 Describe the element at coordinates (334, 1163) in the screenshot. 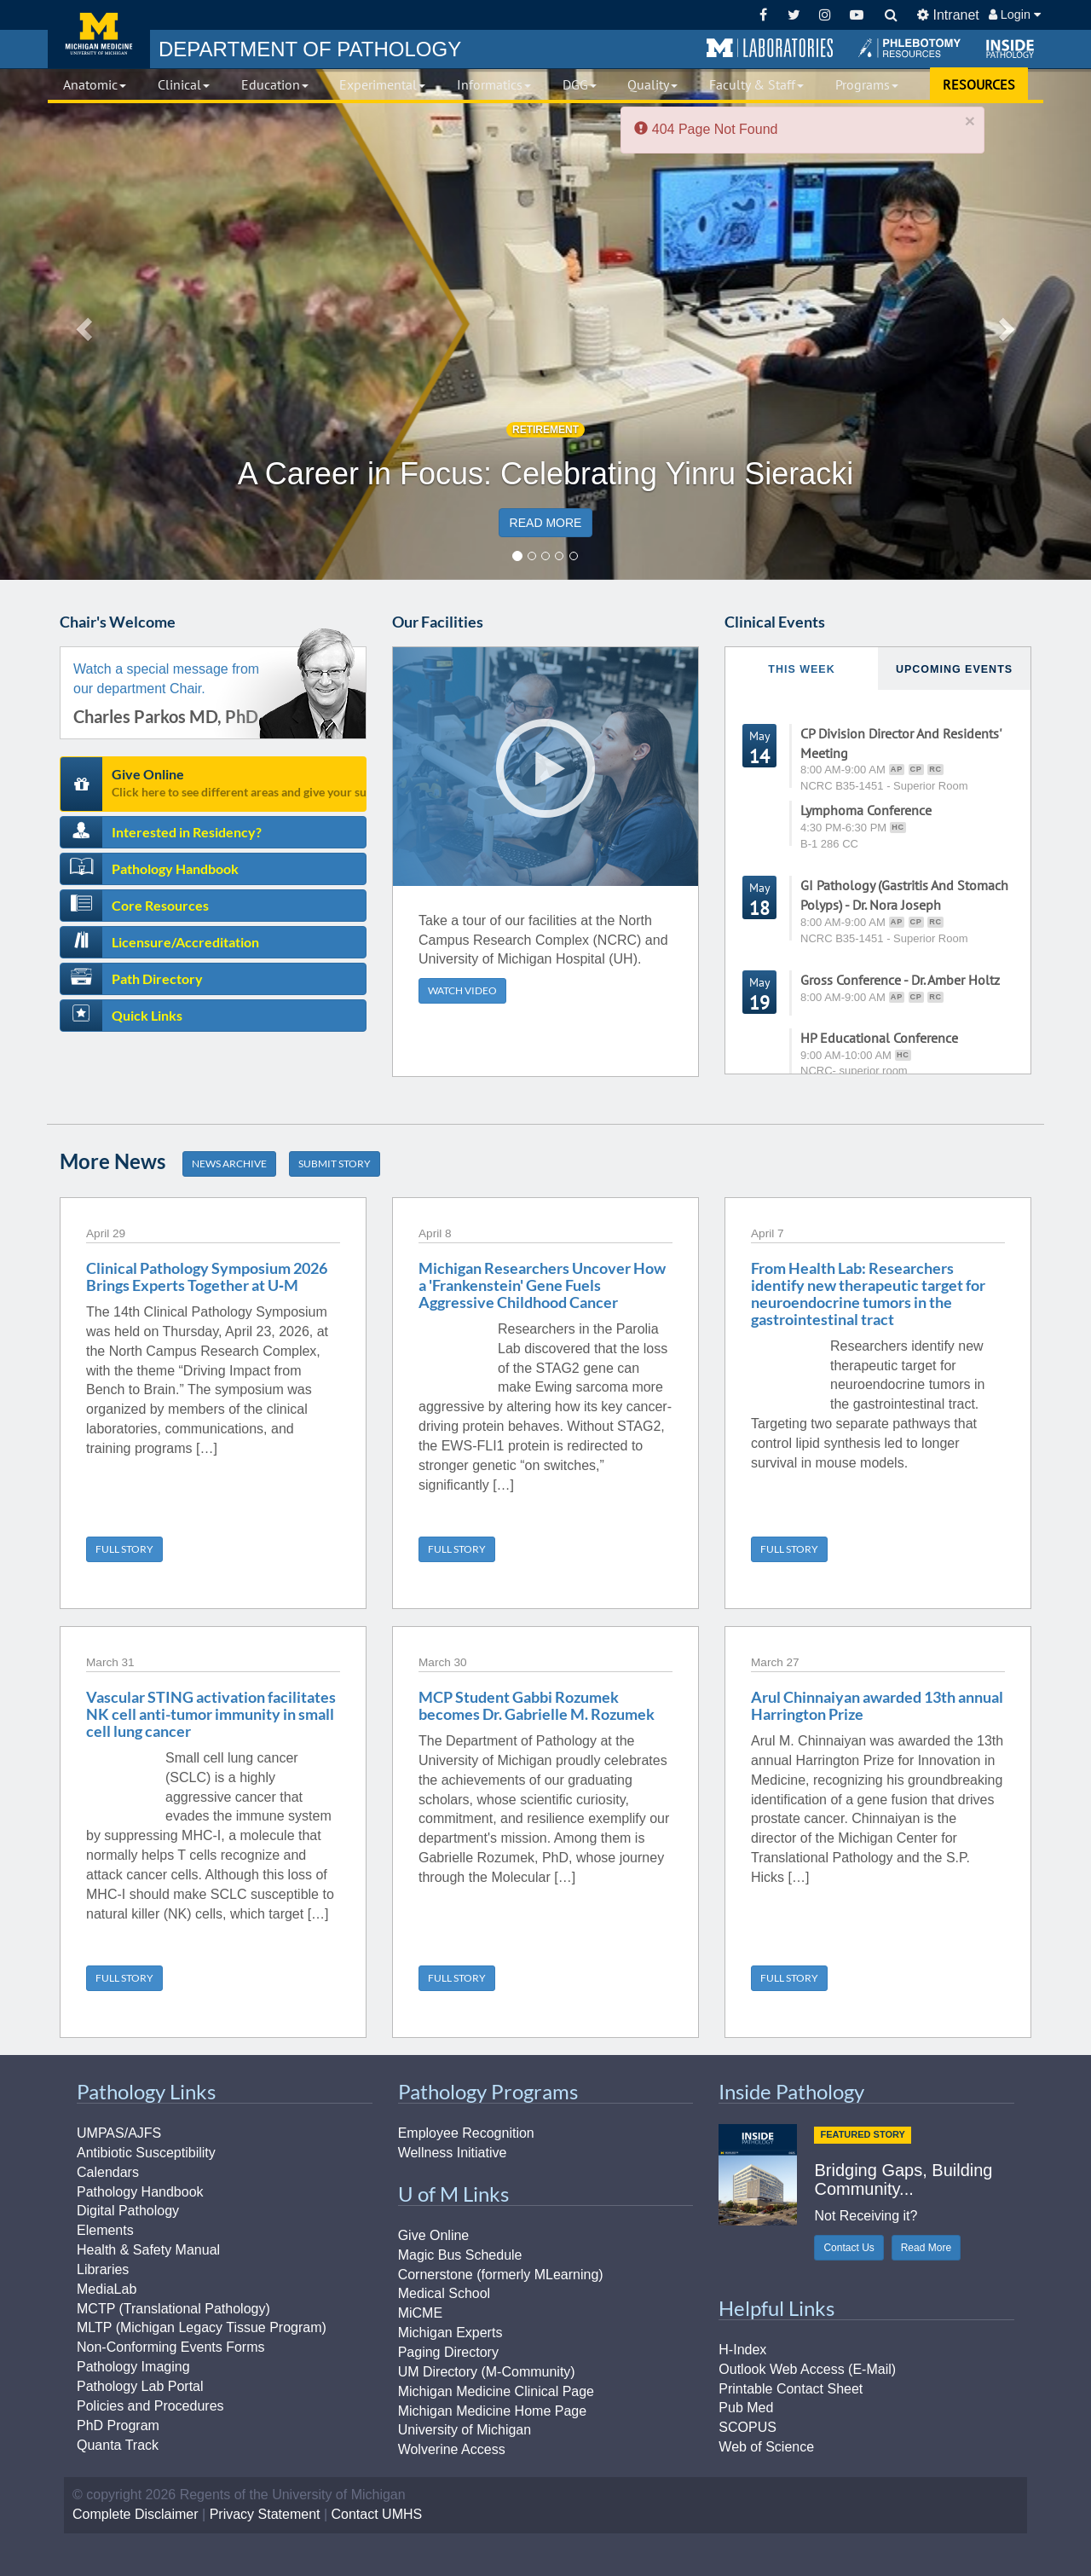

I see `SUBMIT STORY [button]` at that location.